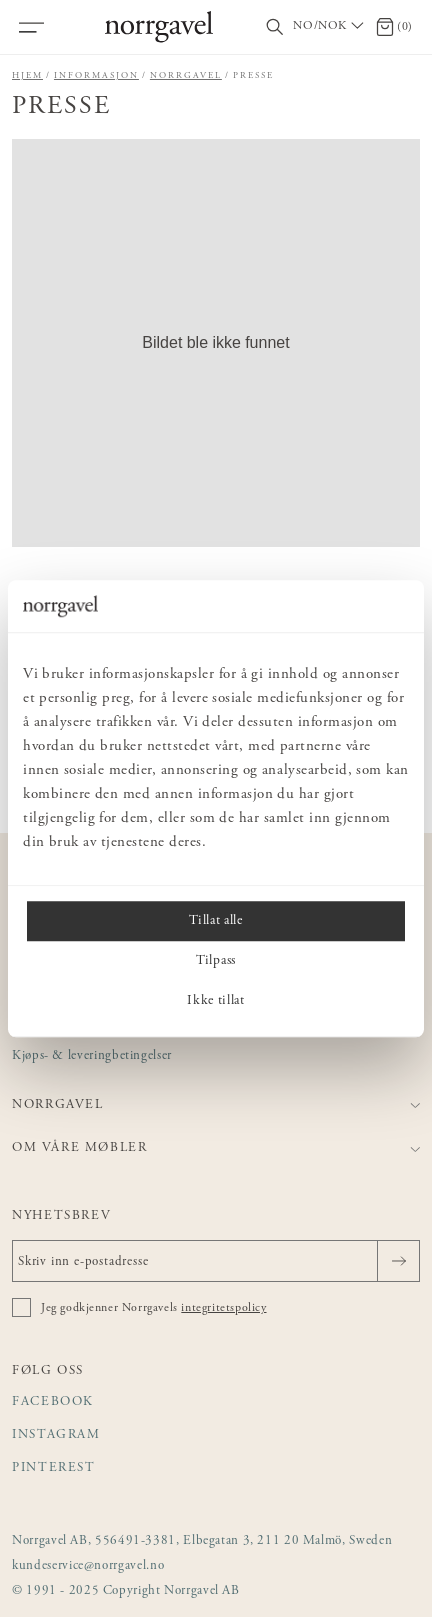 The height and width of the screenshot is (1617, 432). Describe the element at coordinates (56, 1435) in the screenshot. I see `Instagram` at that location.